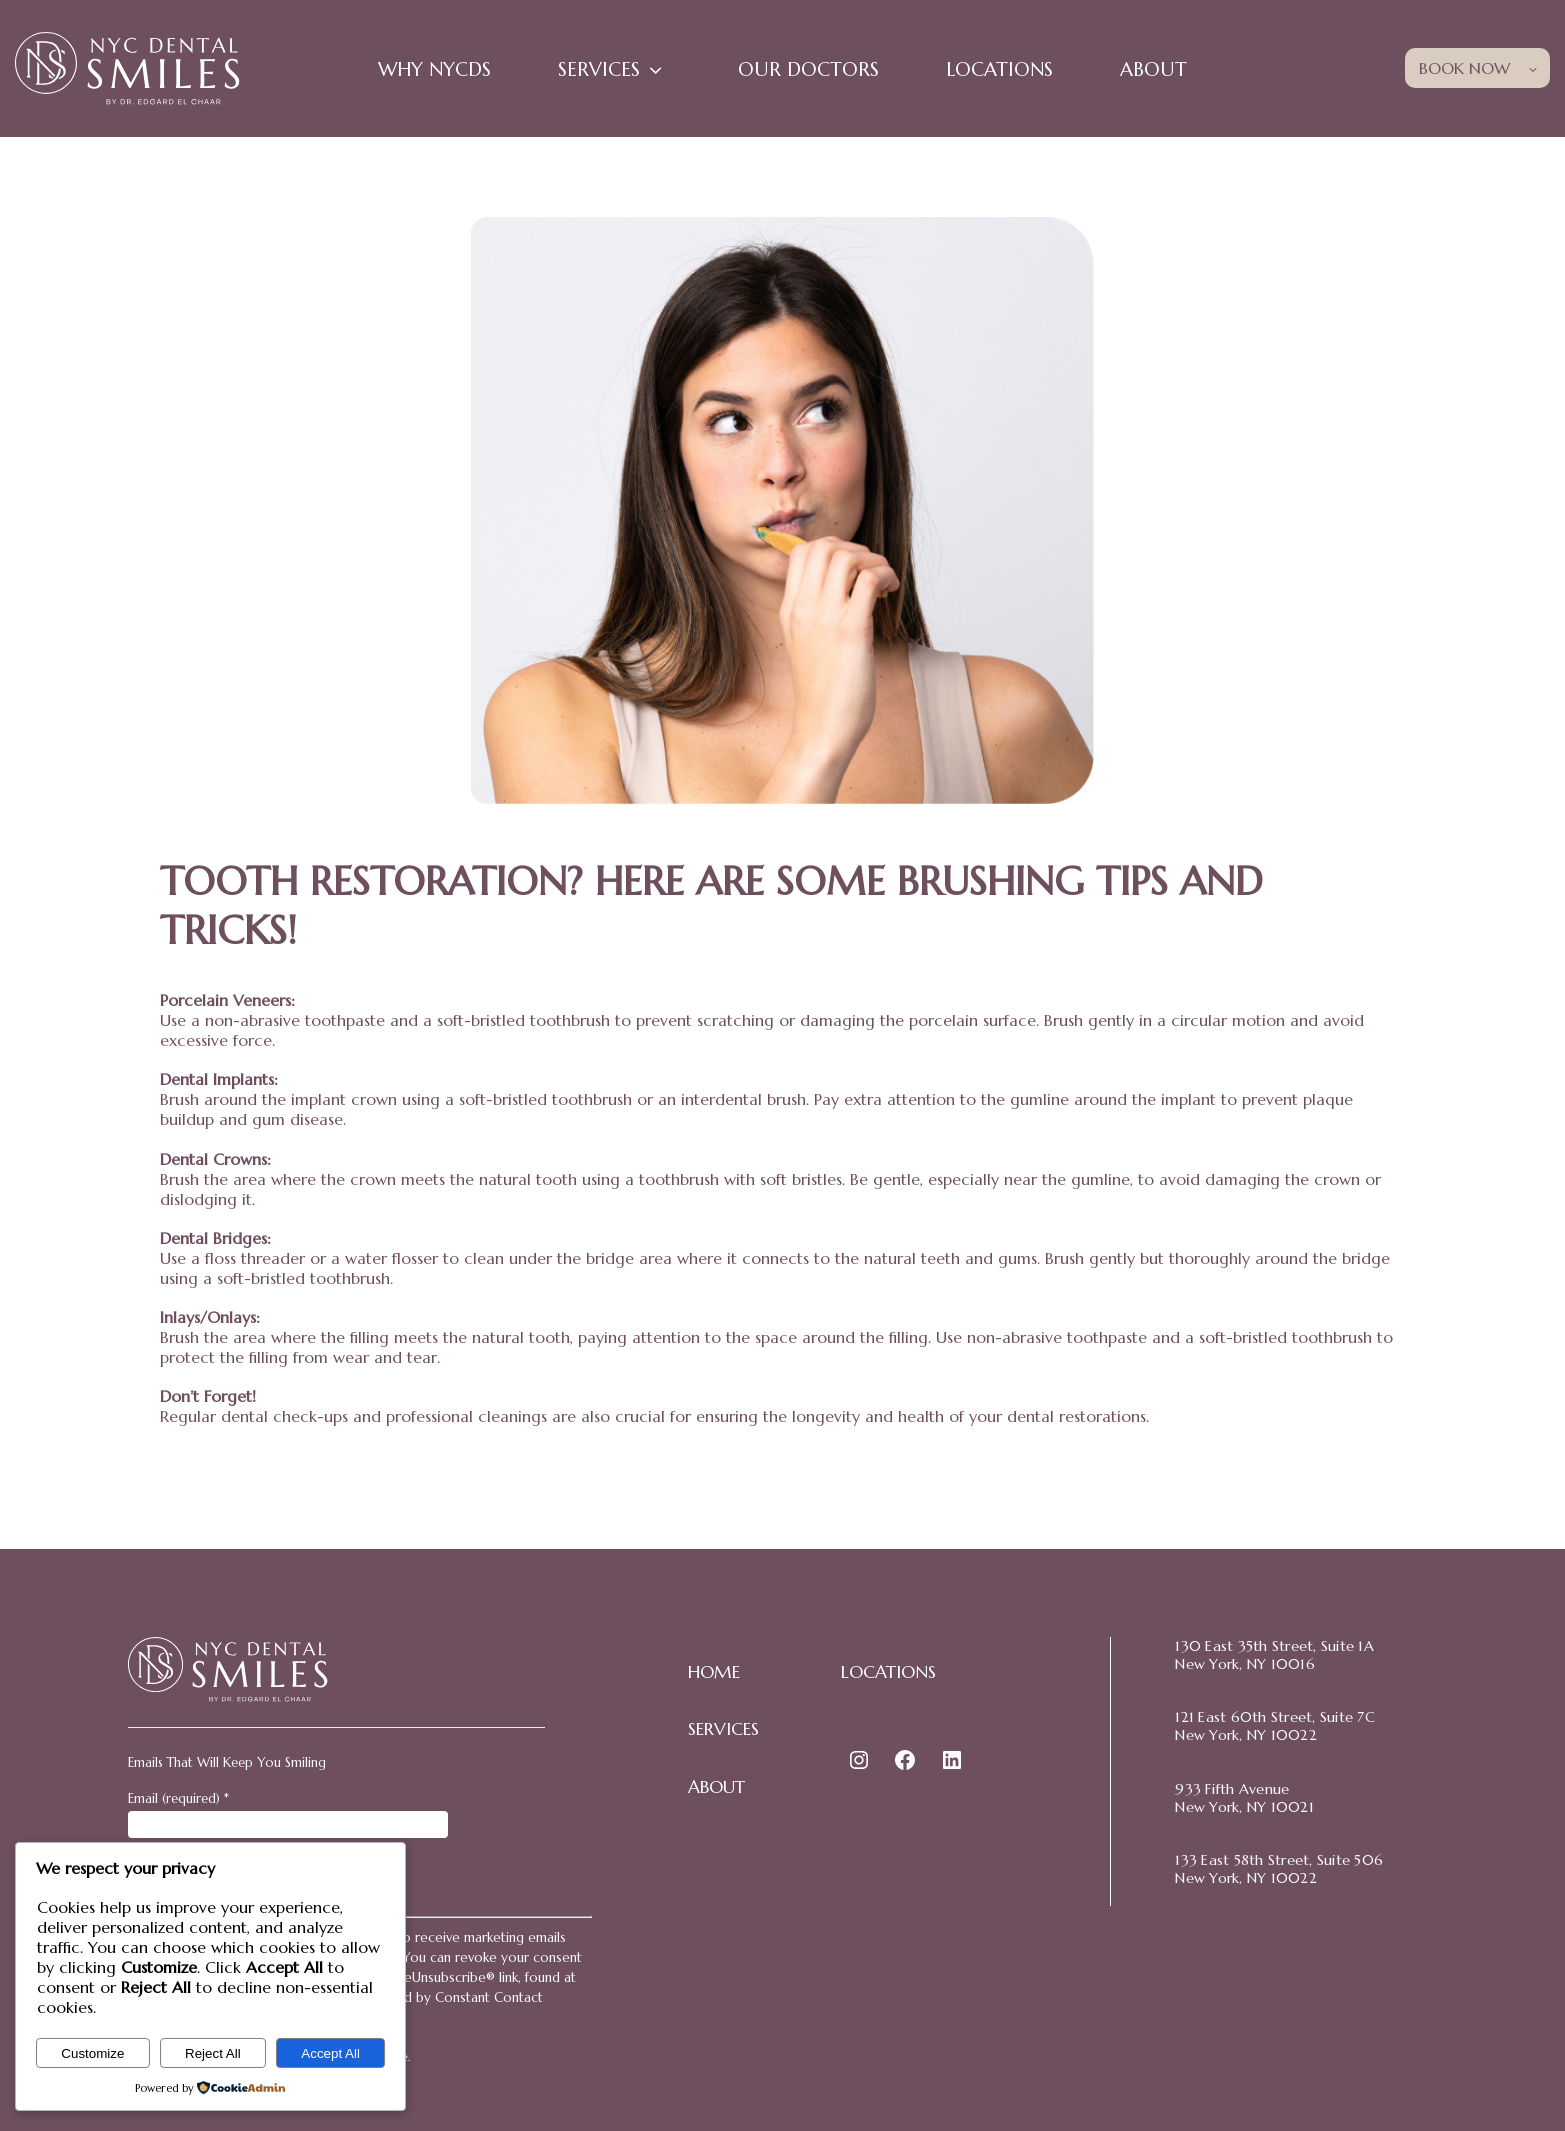  I want to click on Our Doctors, so click(808, 69).